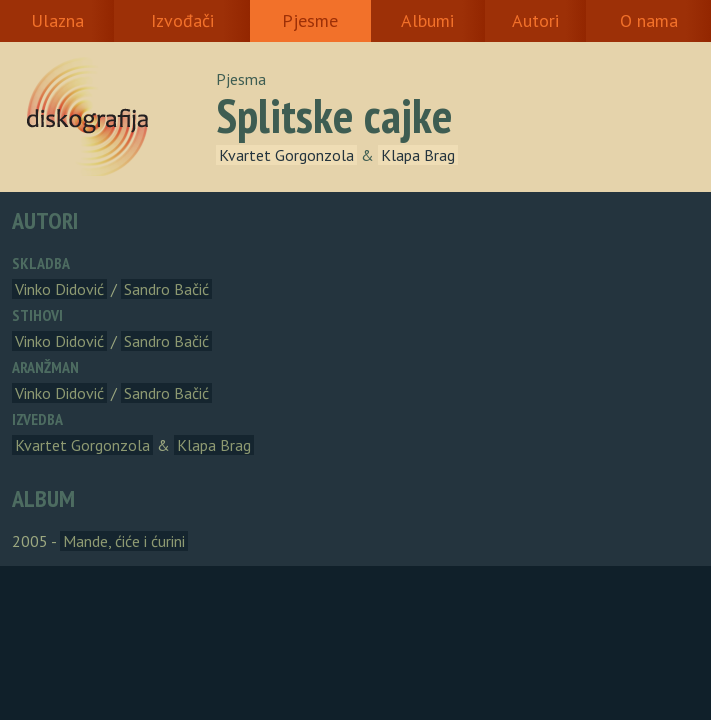  Describe the element at coordinates (166, 289) in the screenshot. I see `Sandro Bačić` at that location.